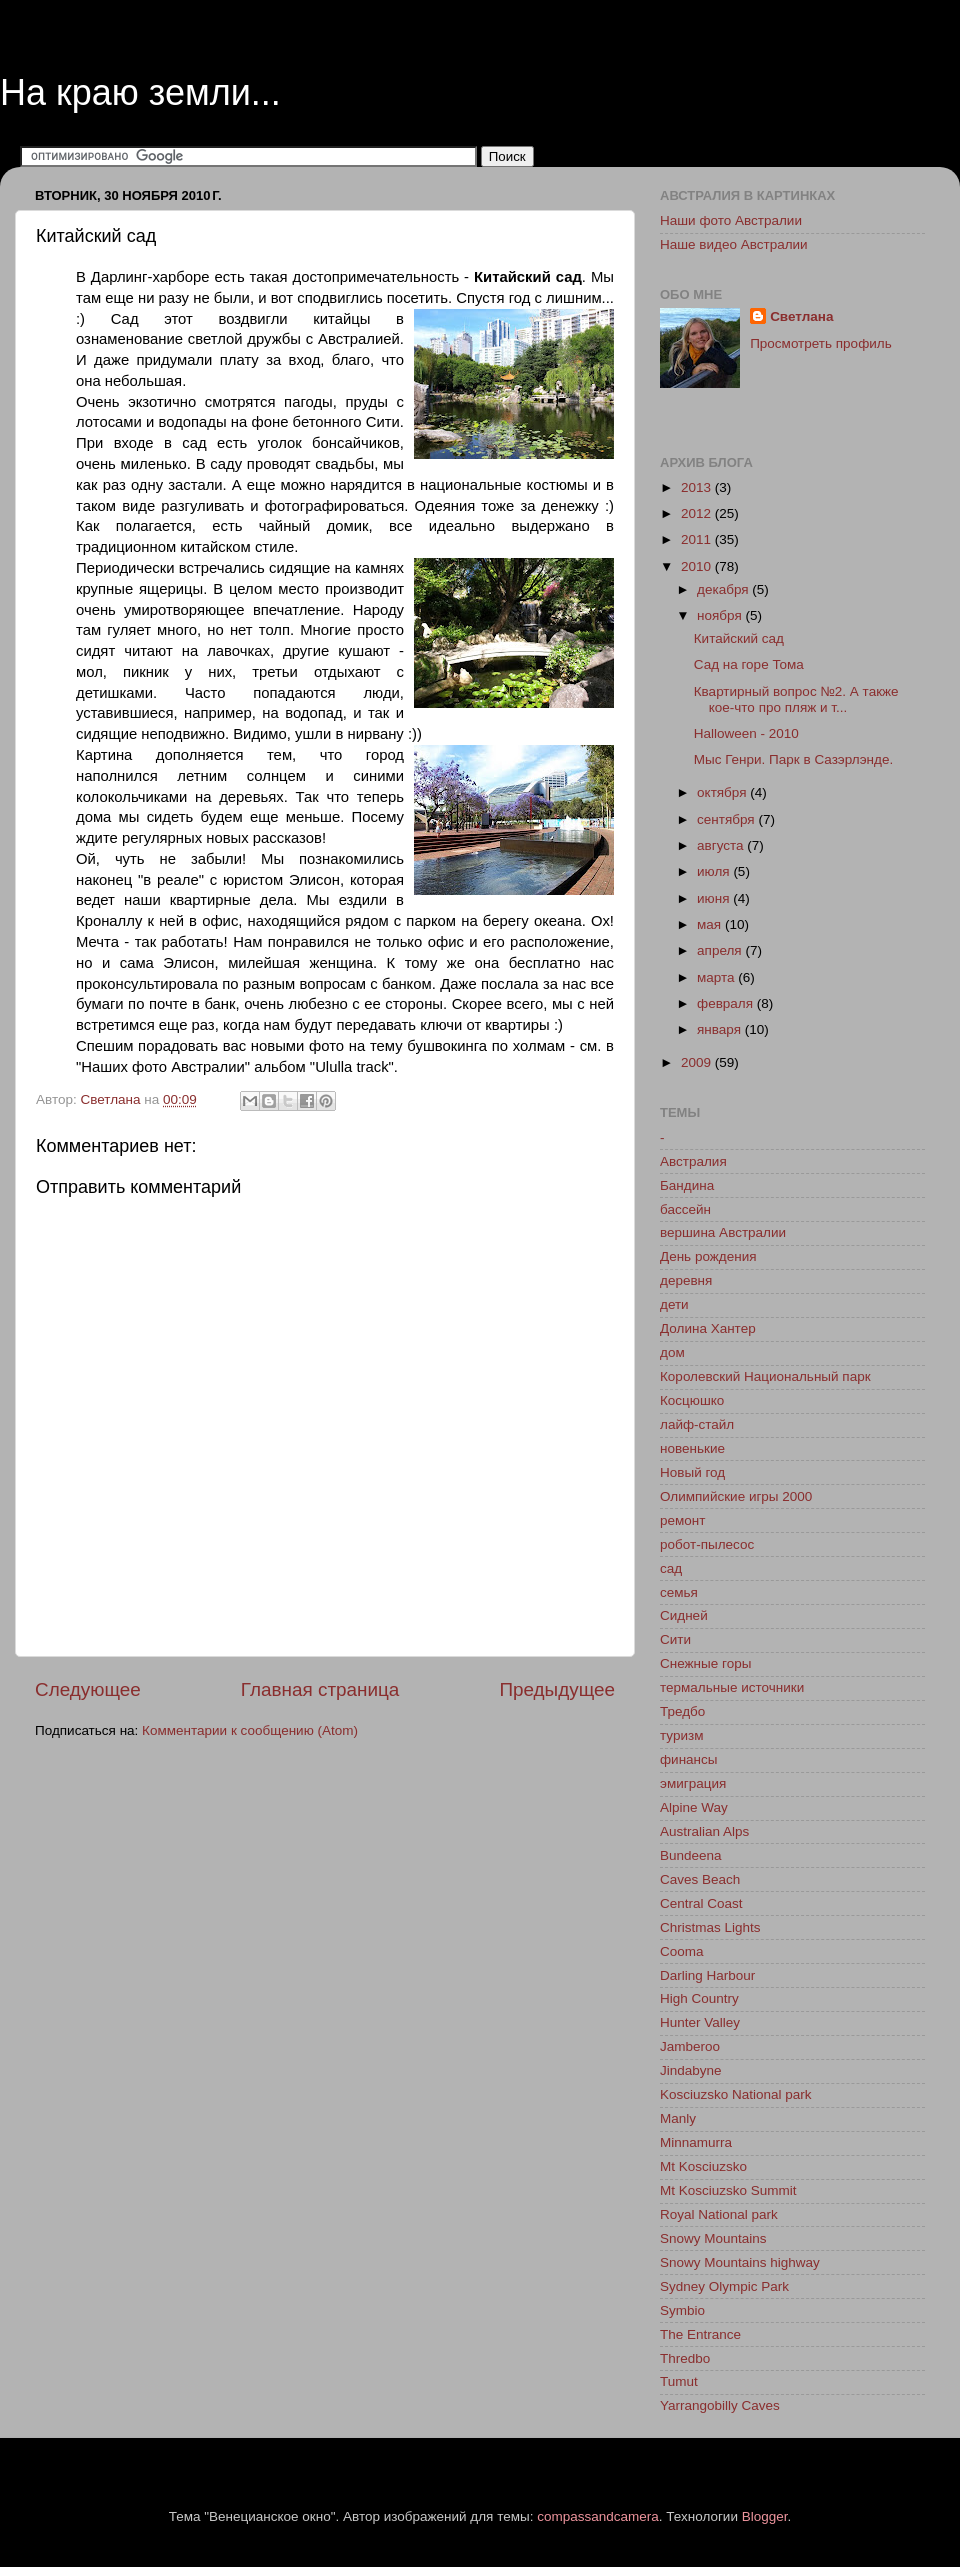  I want to click on робот-пылесос, so click(707, 1544).